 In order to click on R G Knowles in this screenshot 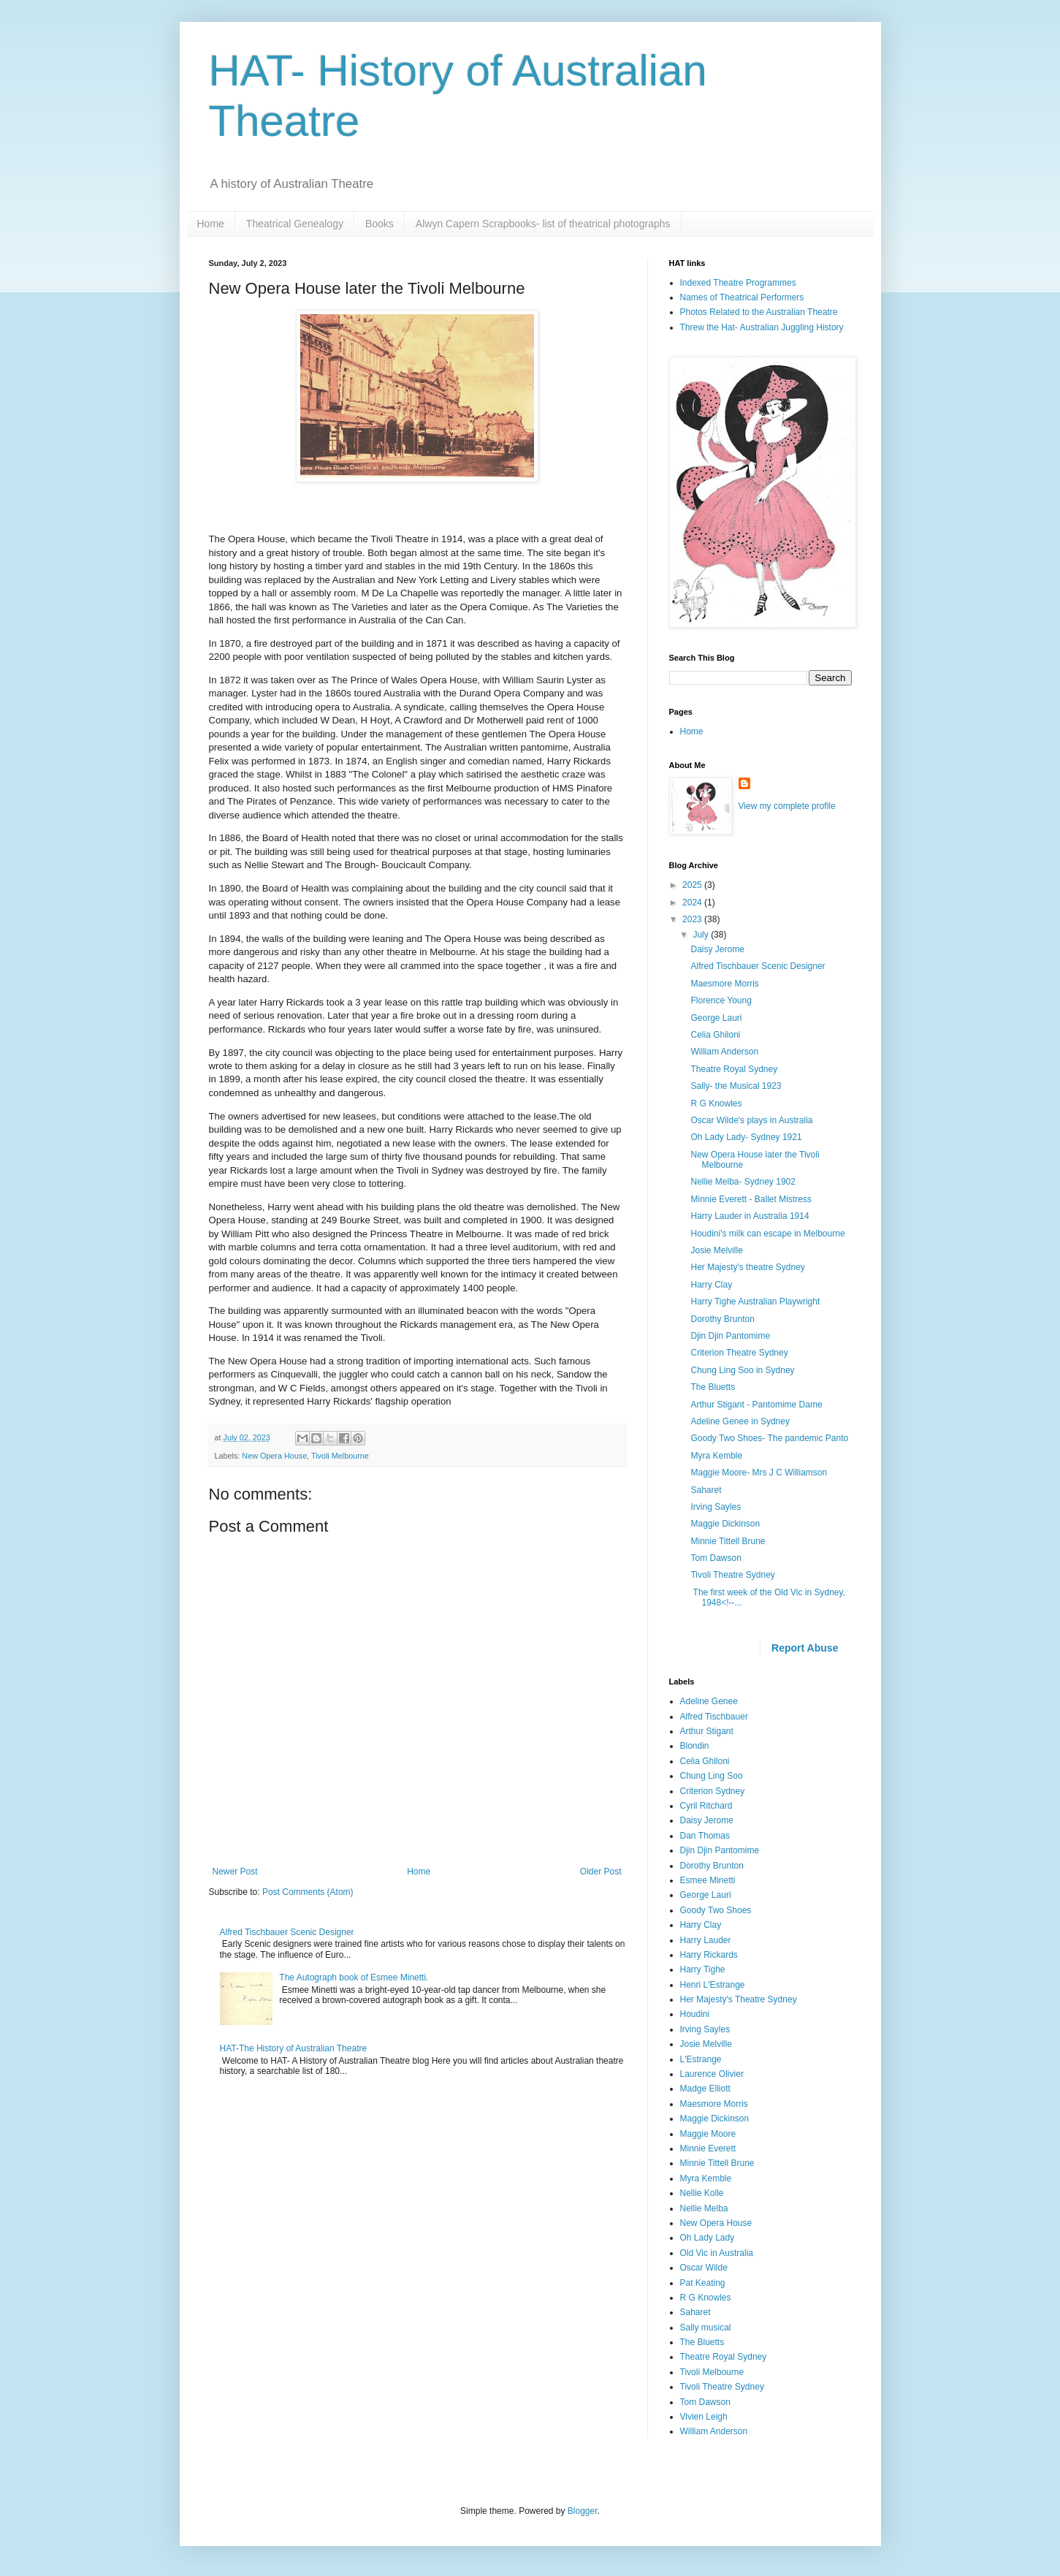, I will do `click(715, 1103)`.